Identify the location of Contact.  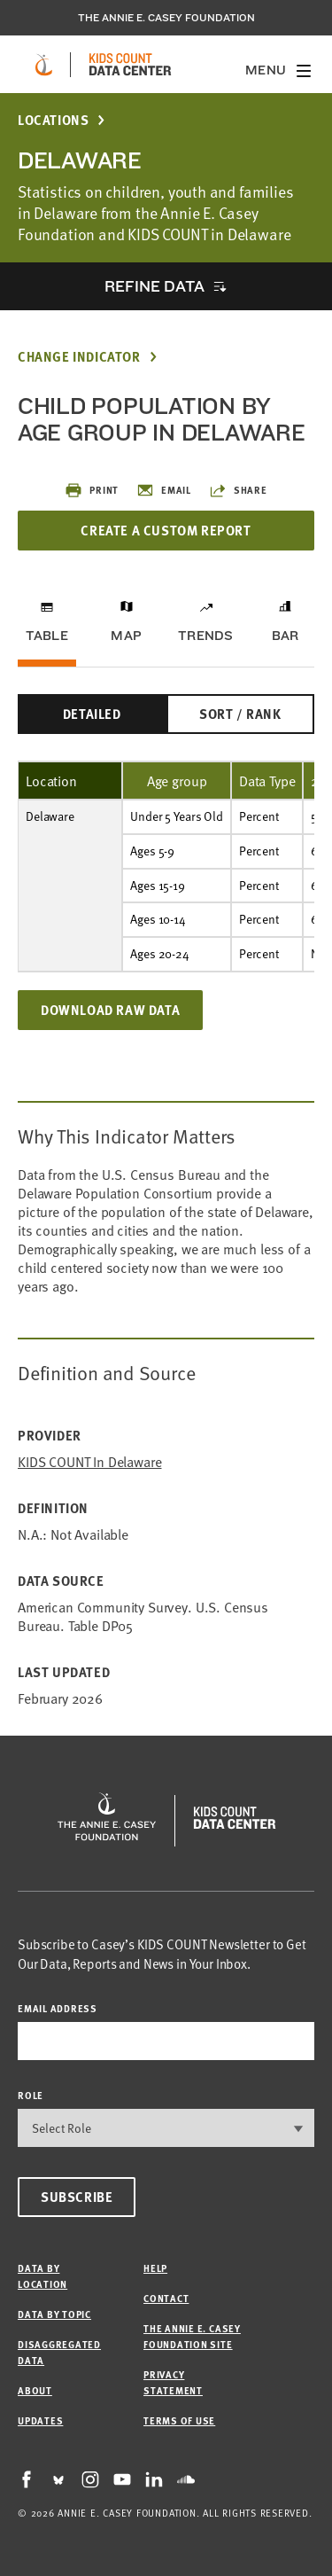
(166, 2298).